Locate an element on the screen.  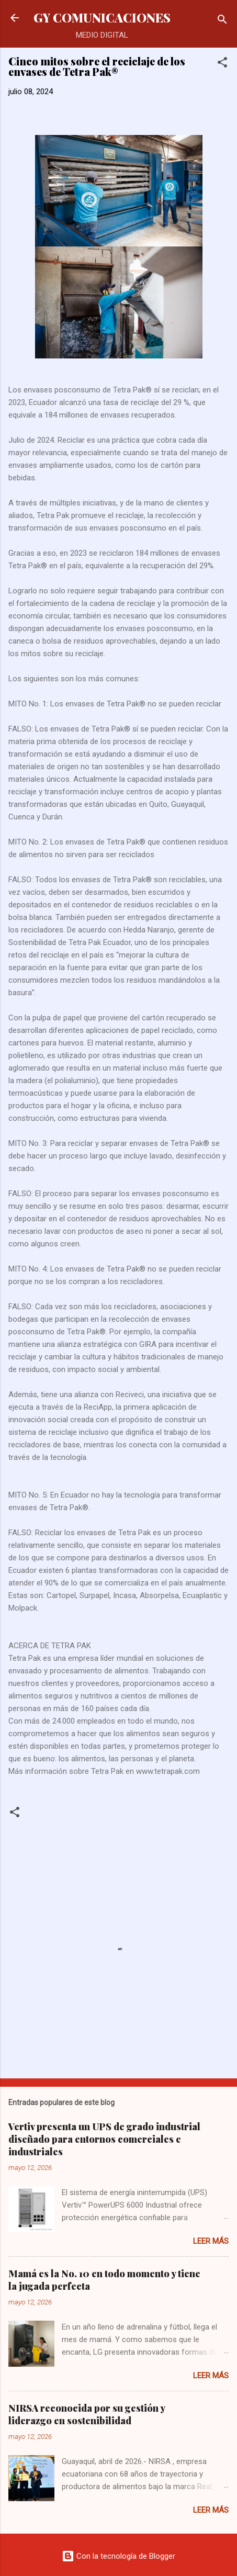
Vertiv presenta un UPS de grado industrial diseñado para entornos comerciales e industriales is located at coordinates (104, 2139).